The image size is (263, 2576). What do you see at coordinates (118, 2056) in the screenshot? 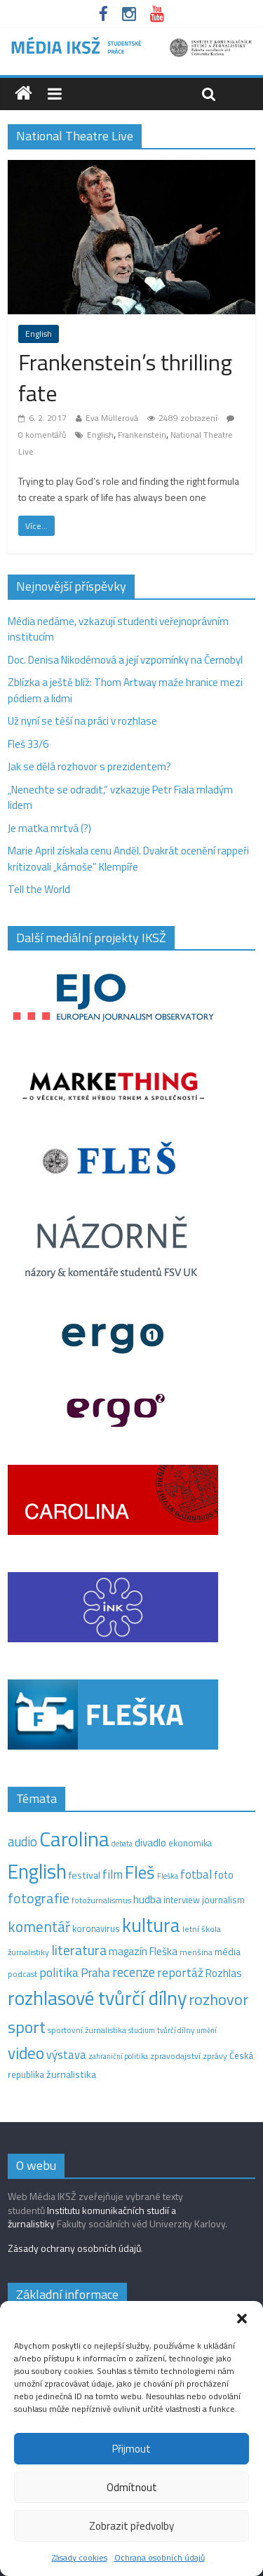
I see `zahraniční politika [zahraniční politika (9 položek)]` at bounding box center [118, 2056].